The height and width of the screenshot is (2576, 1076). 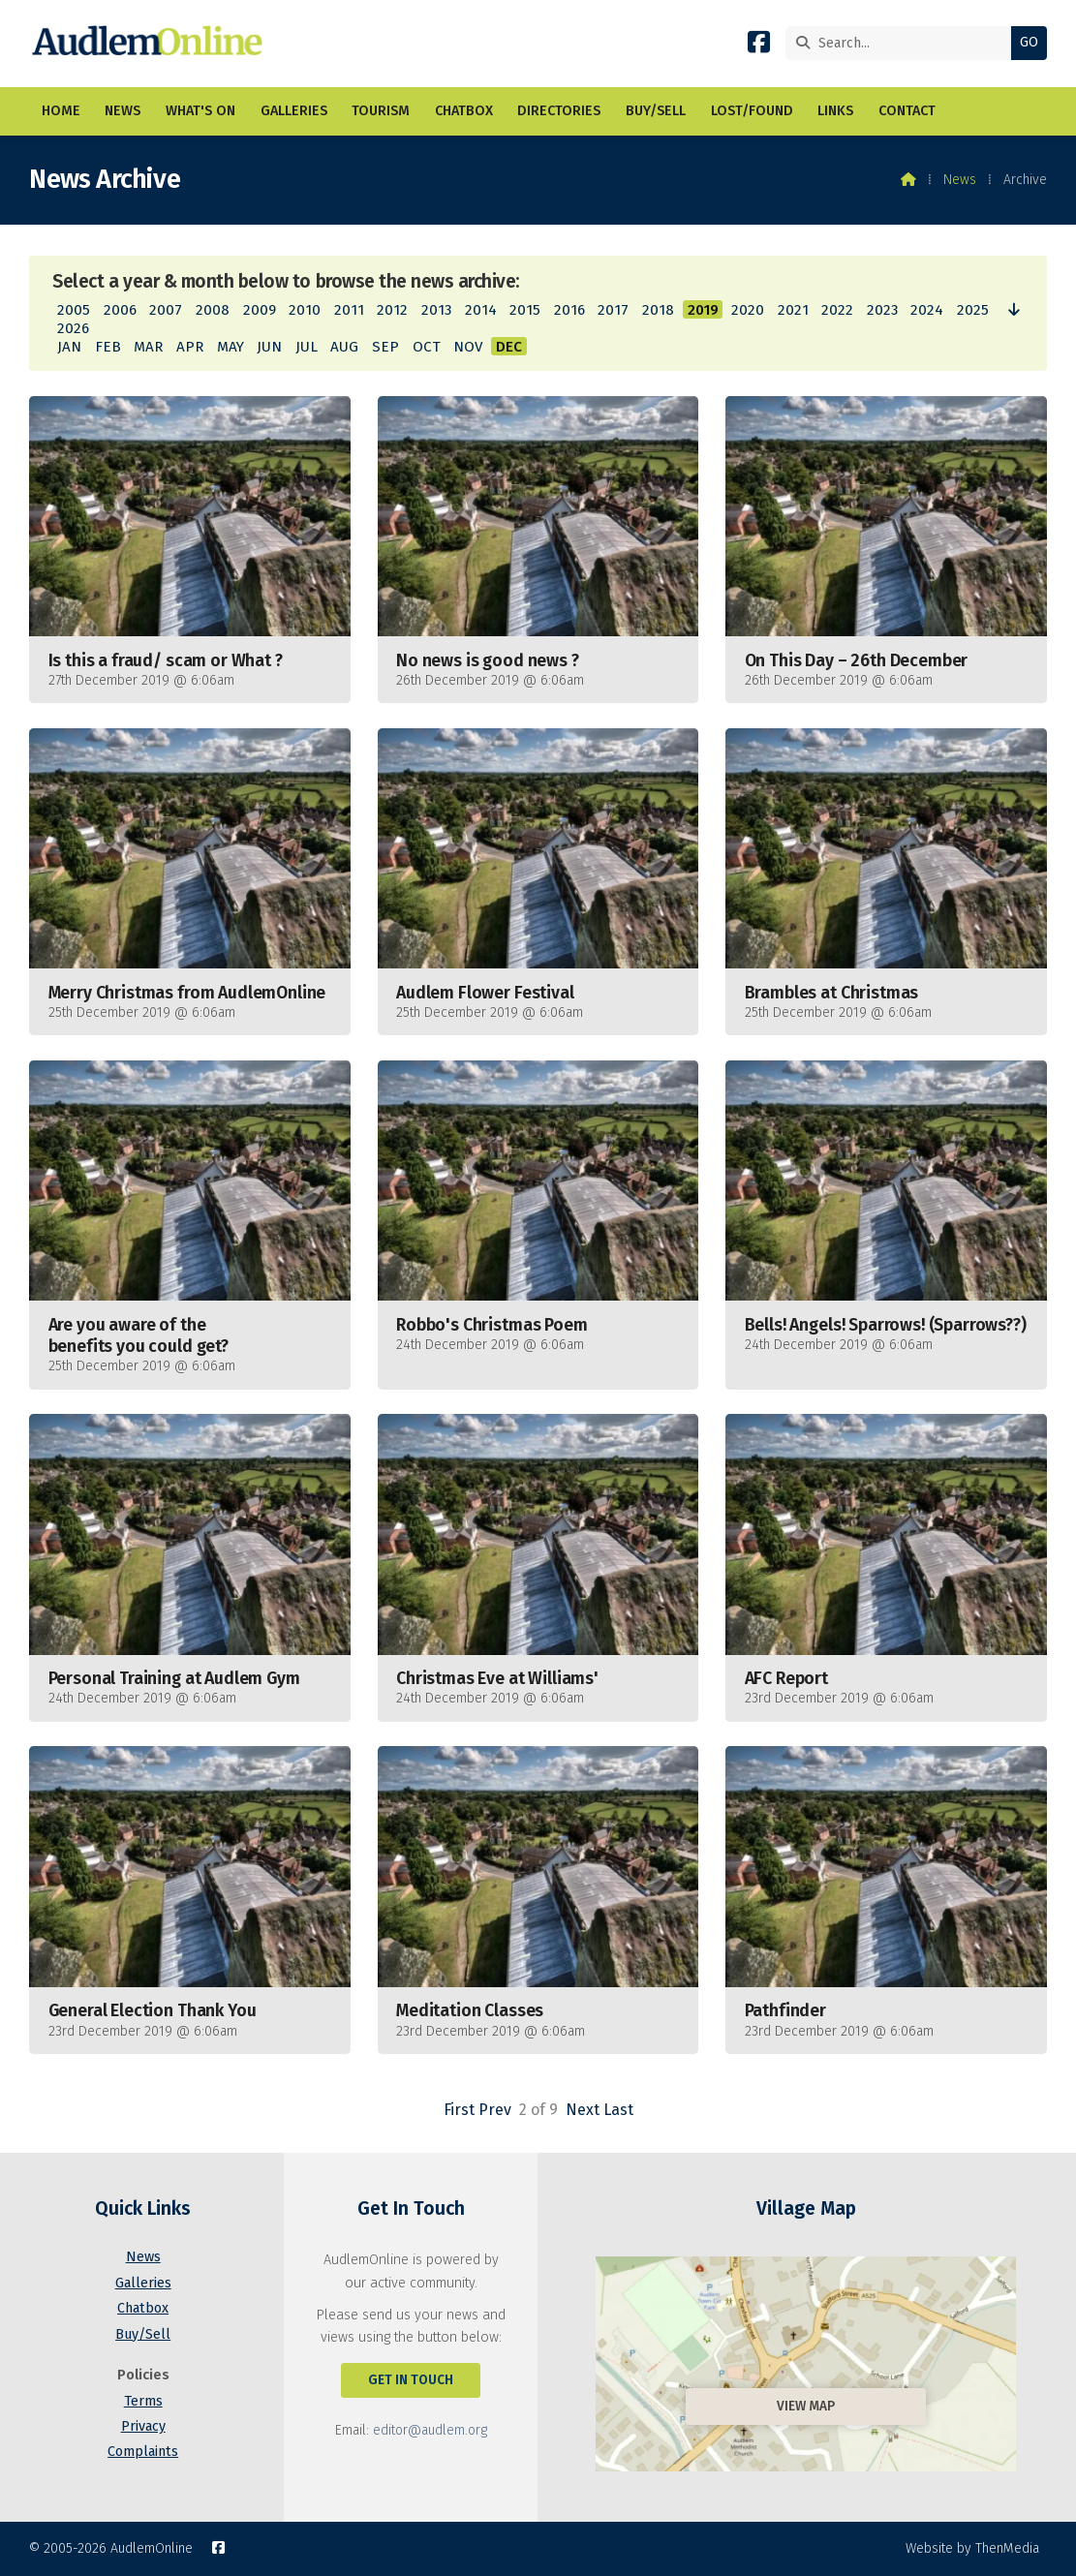 I want to click on Get In Touch, so click(x=410, y=2380).